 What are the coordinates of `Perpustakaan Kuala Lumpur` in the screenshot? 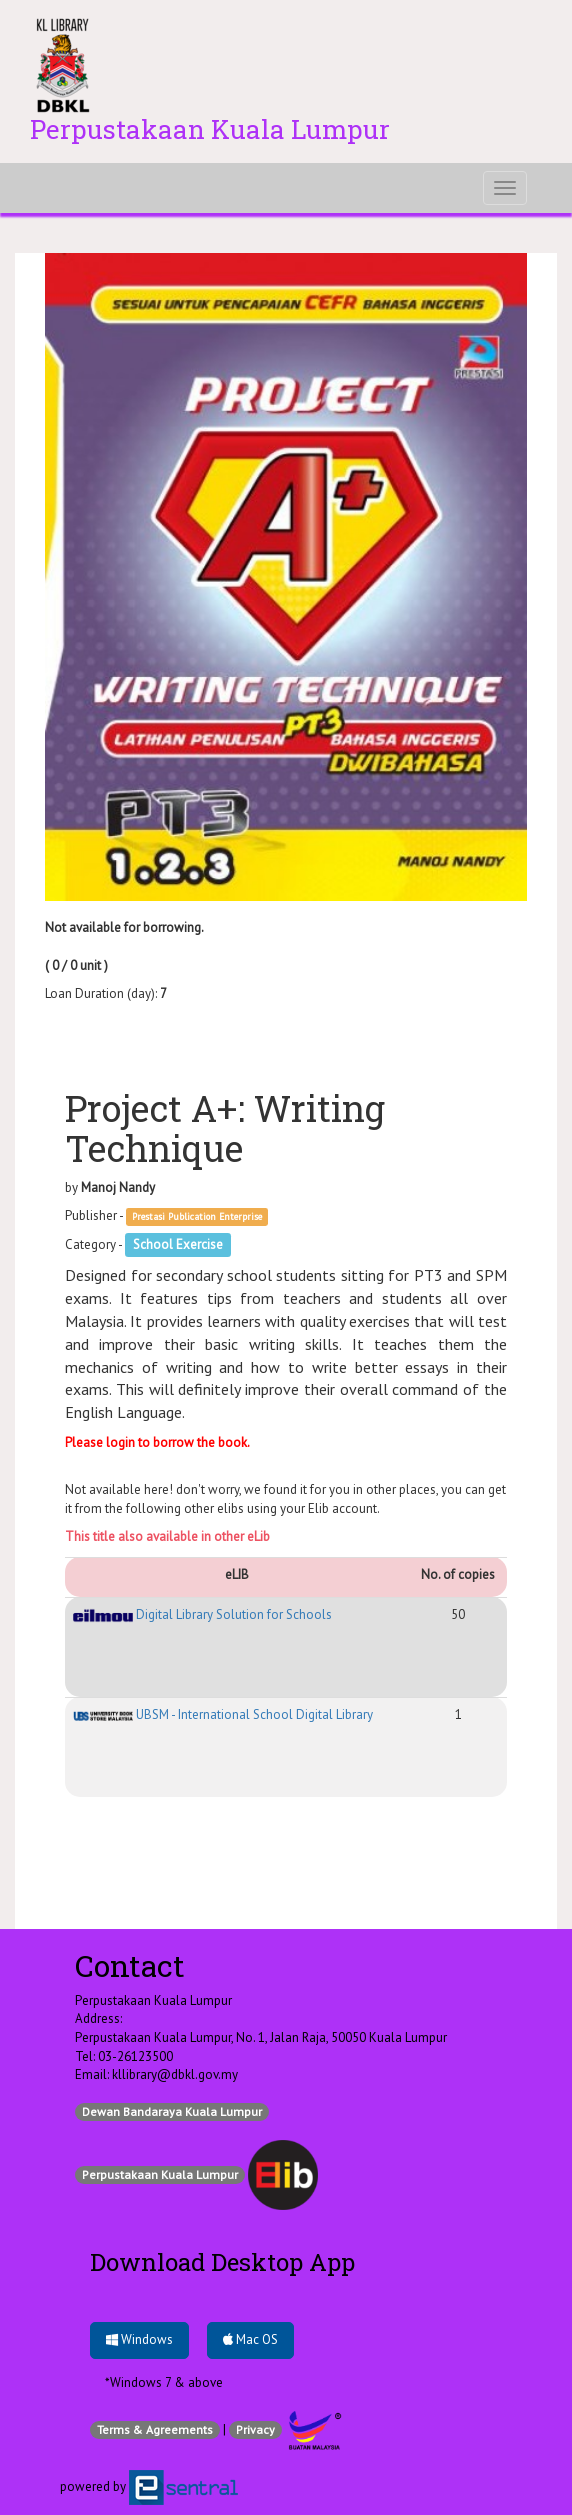 It's located at (160, 2174).